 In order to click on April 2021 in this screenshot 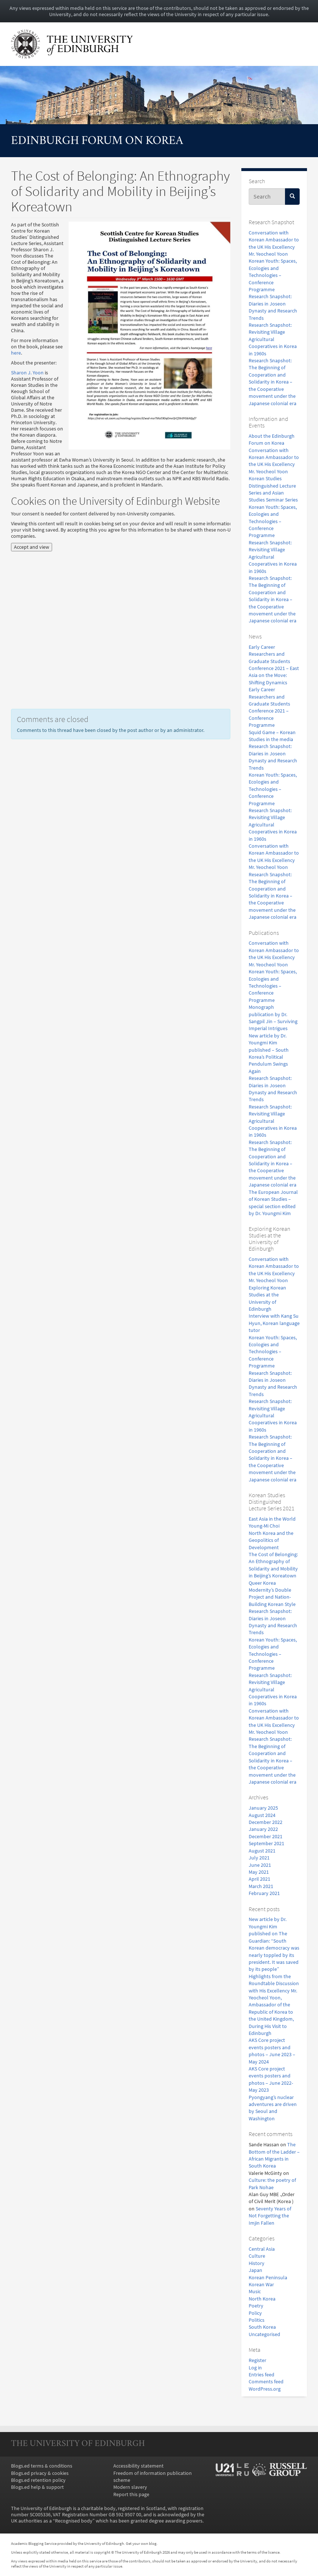, I will do `click(259, 1879)`.